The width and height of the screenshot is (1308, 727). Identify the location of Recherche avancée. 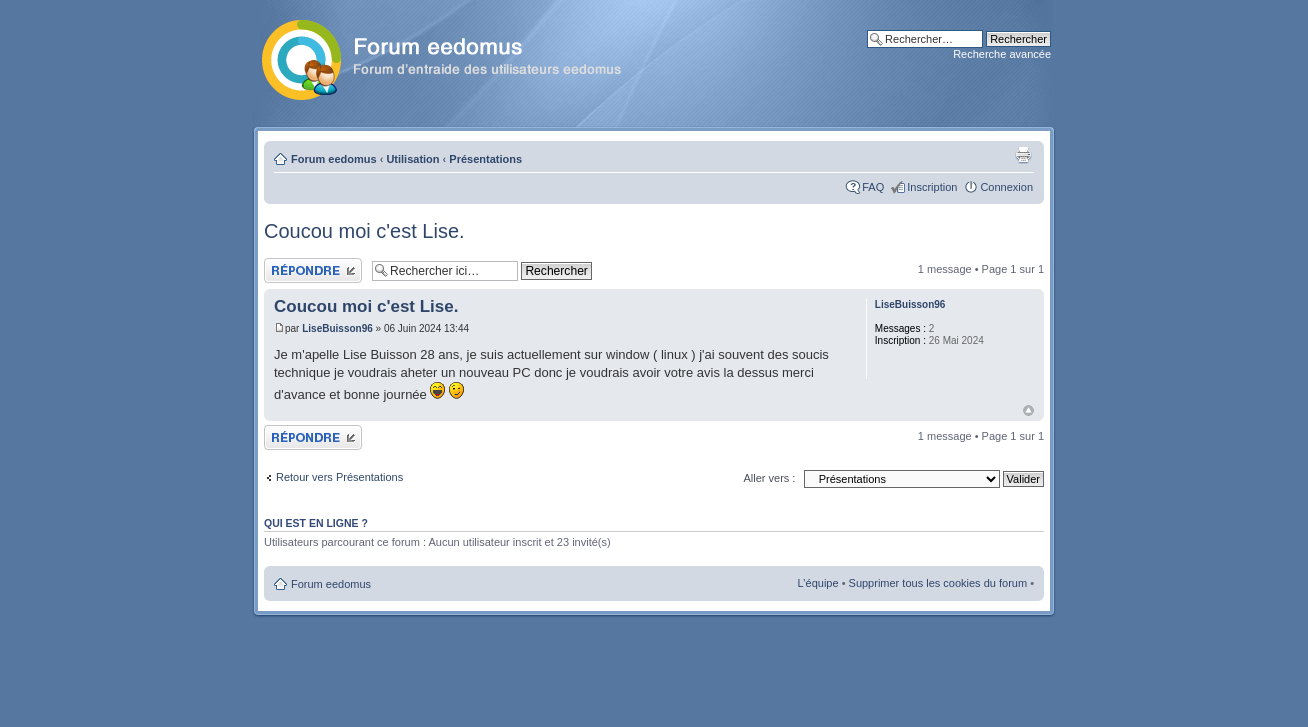
(1002, 54).